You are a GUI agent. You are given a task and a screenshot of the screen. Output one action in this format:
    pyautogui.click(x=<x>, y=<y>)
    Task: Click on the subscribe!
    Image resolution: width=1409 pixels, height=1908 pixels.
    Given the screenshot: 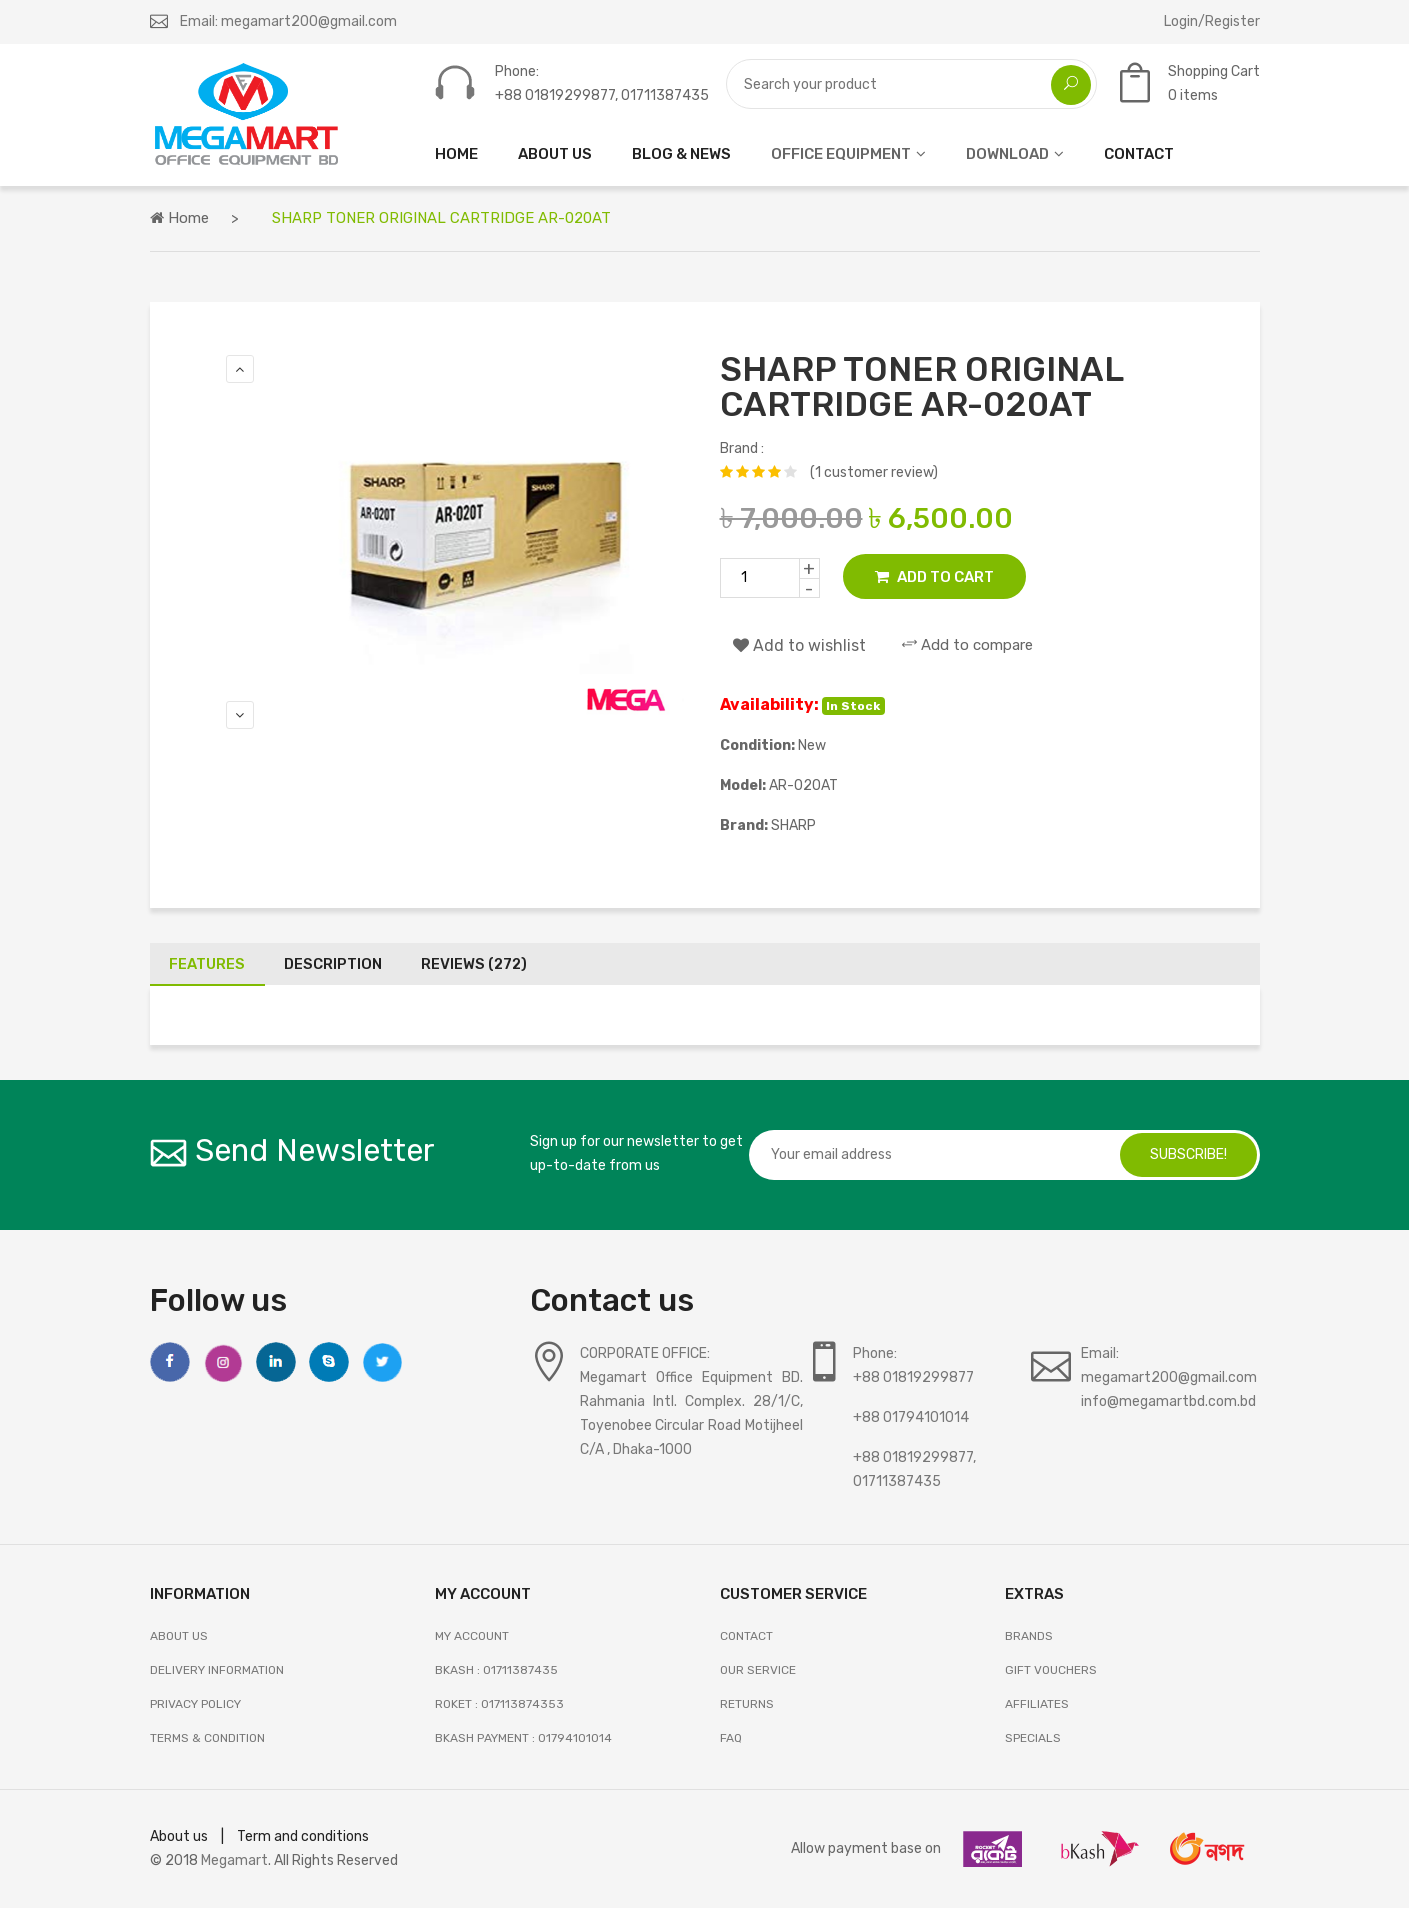 What is the action you would take?
    pyautogui.click(x=1188, y=1154)
    